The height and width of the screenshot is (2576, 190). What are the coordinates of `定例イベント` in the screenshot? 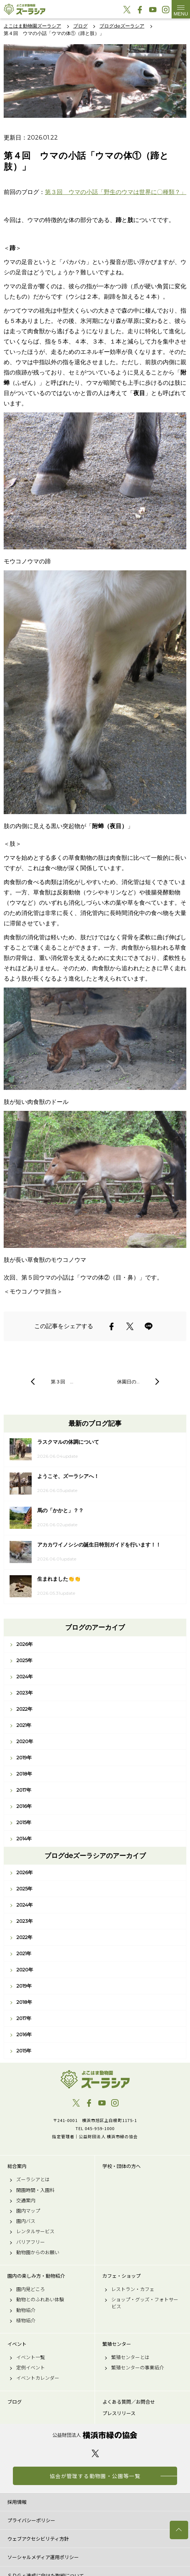 It's located at (30, 2367).